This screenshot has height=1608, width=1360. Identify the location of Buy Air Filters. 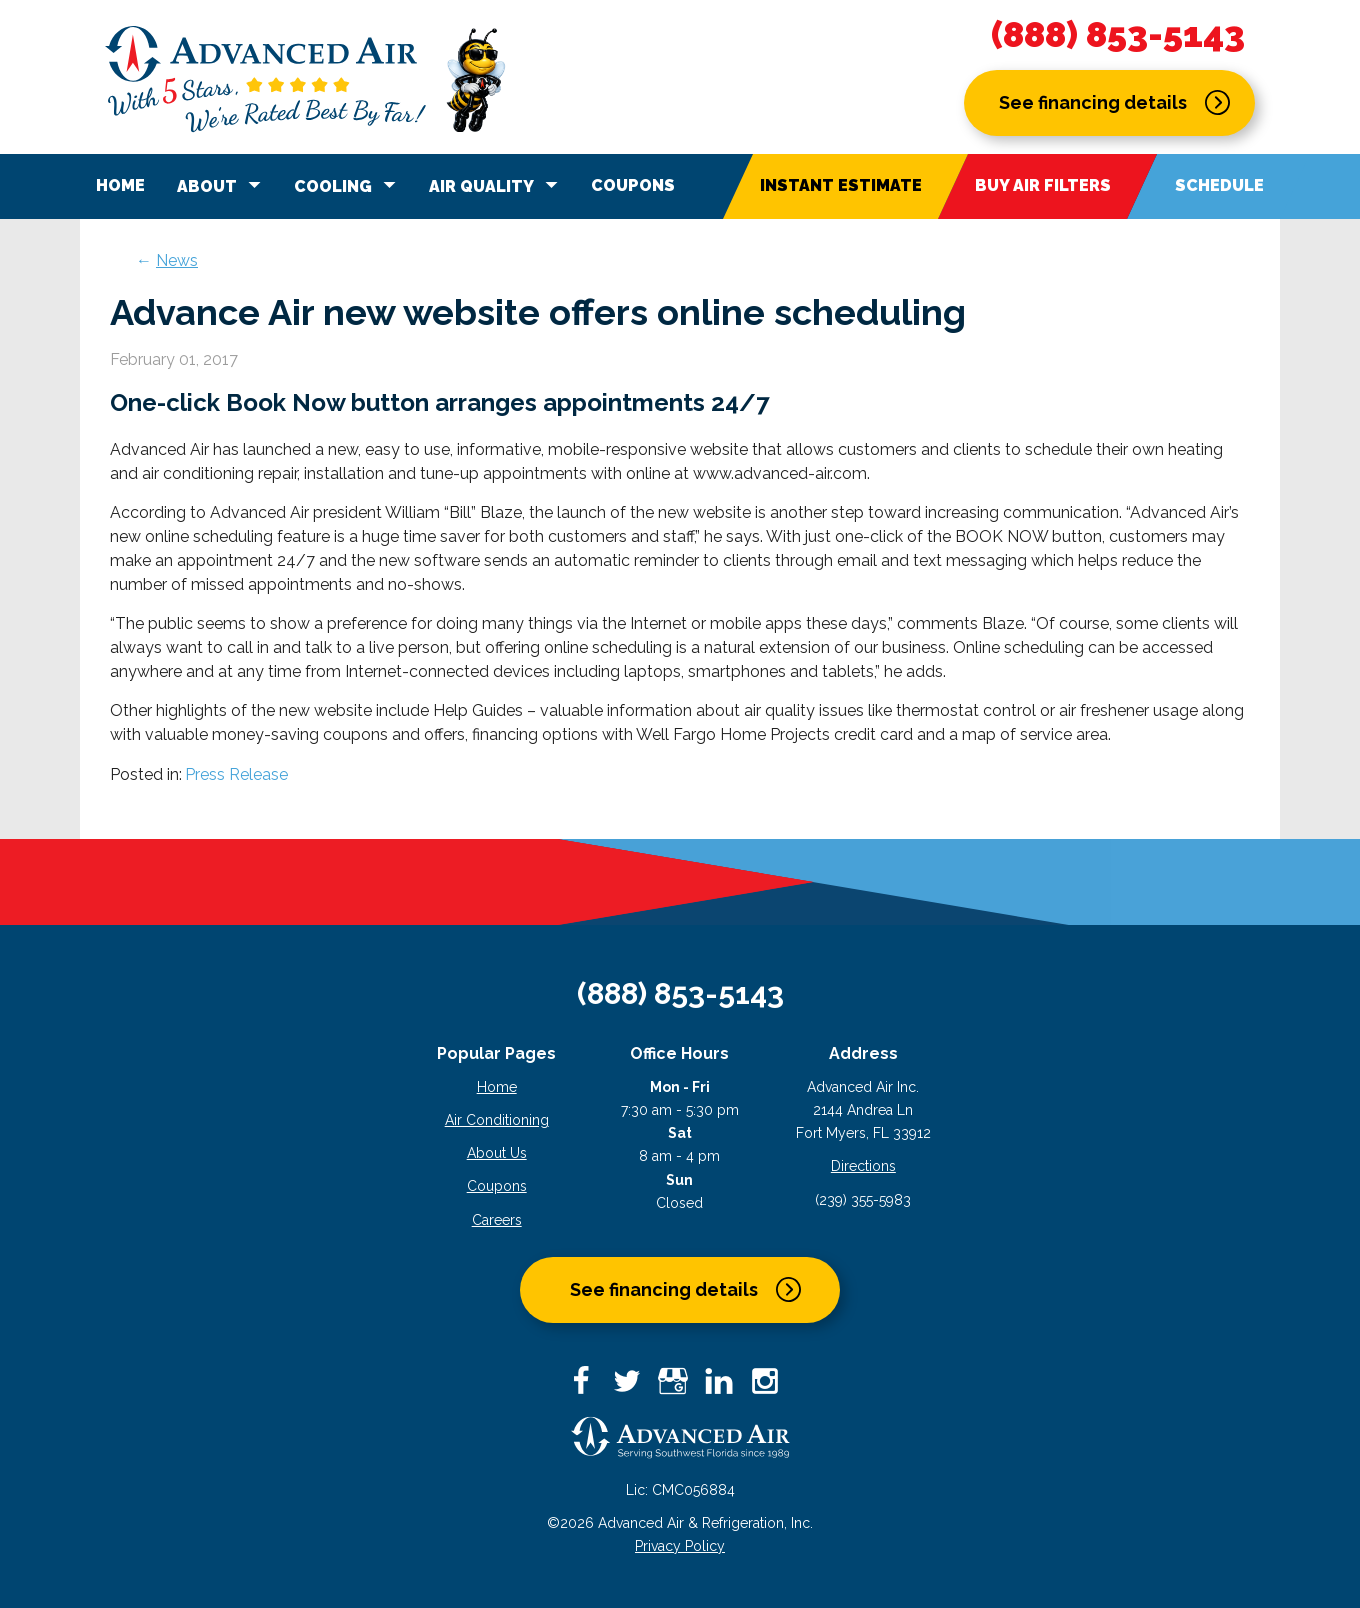
(1043, 185).